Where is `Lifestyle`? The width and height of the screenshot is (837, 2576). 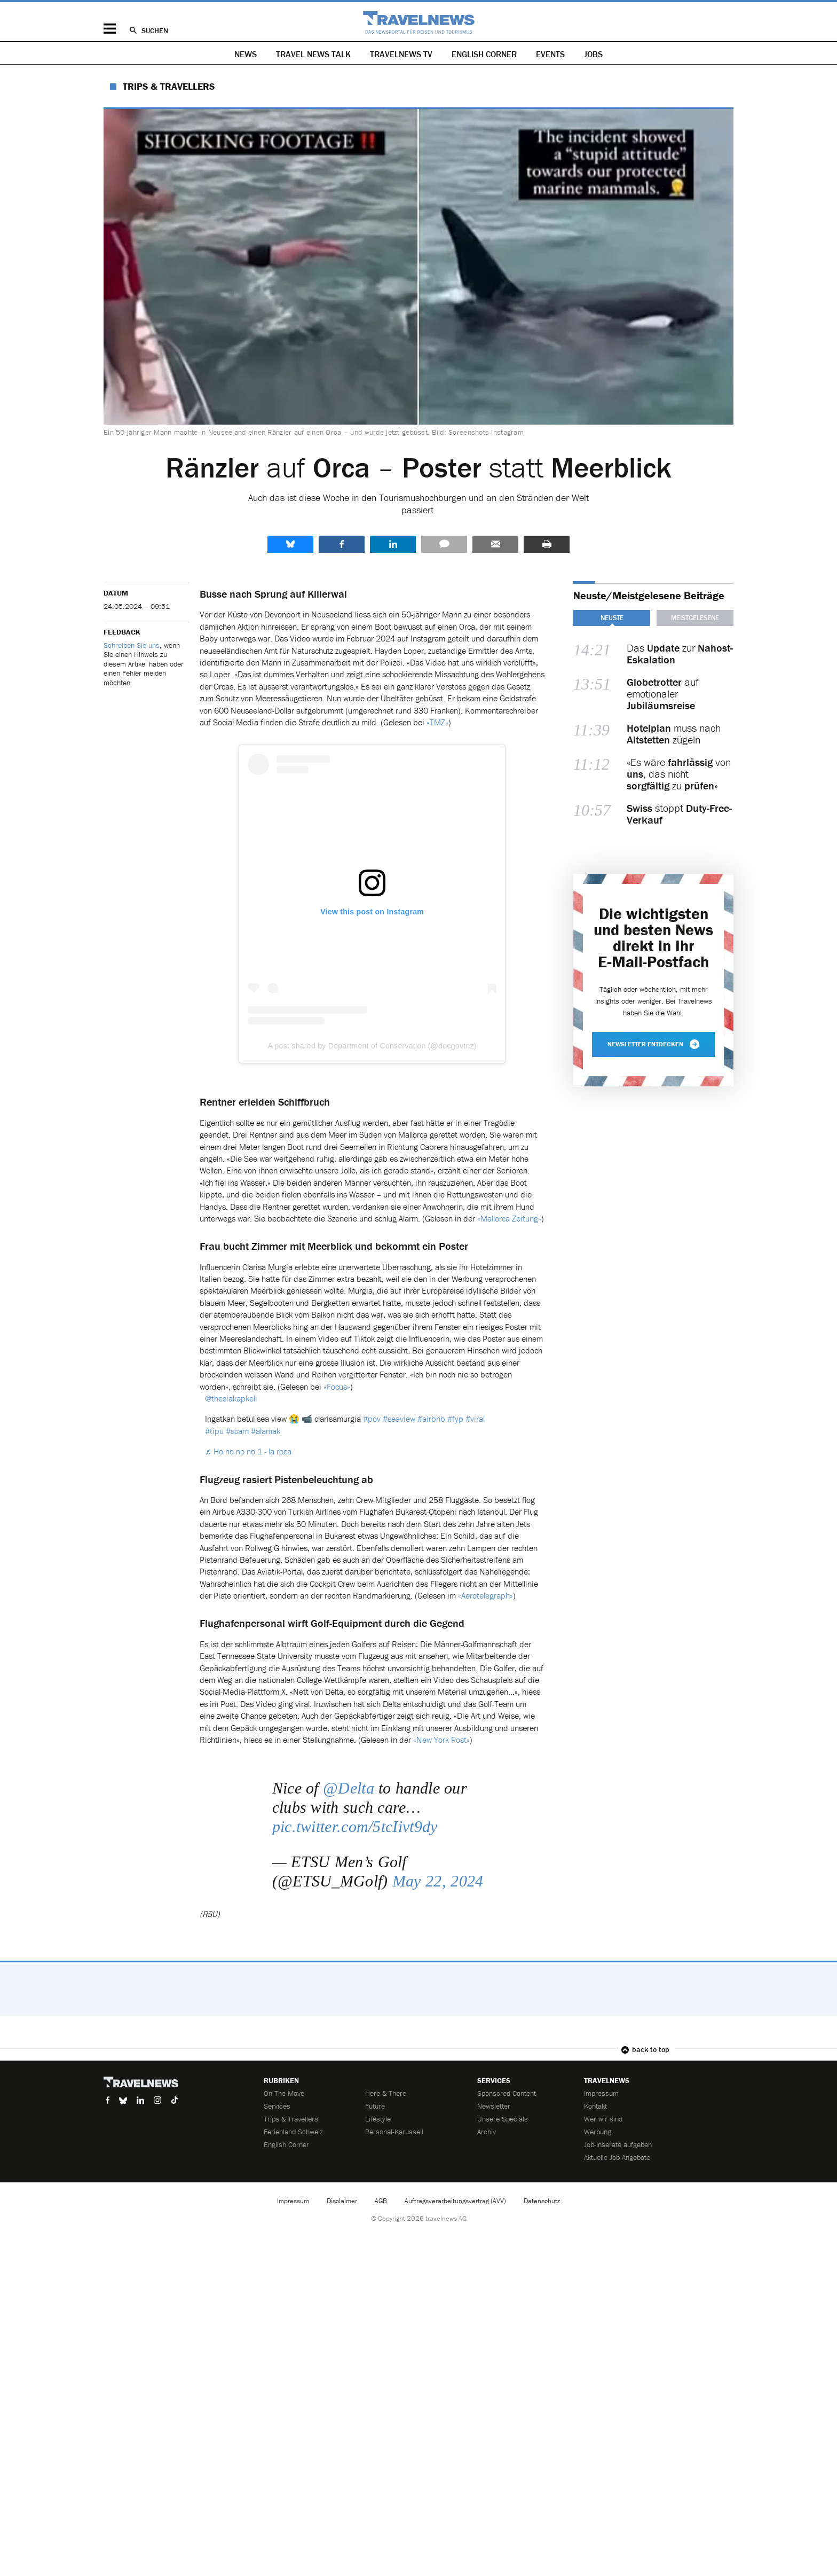 Lifestyle is located at coordinates (378, 2119).